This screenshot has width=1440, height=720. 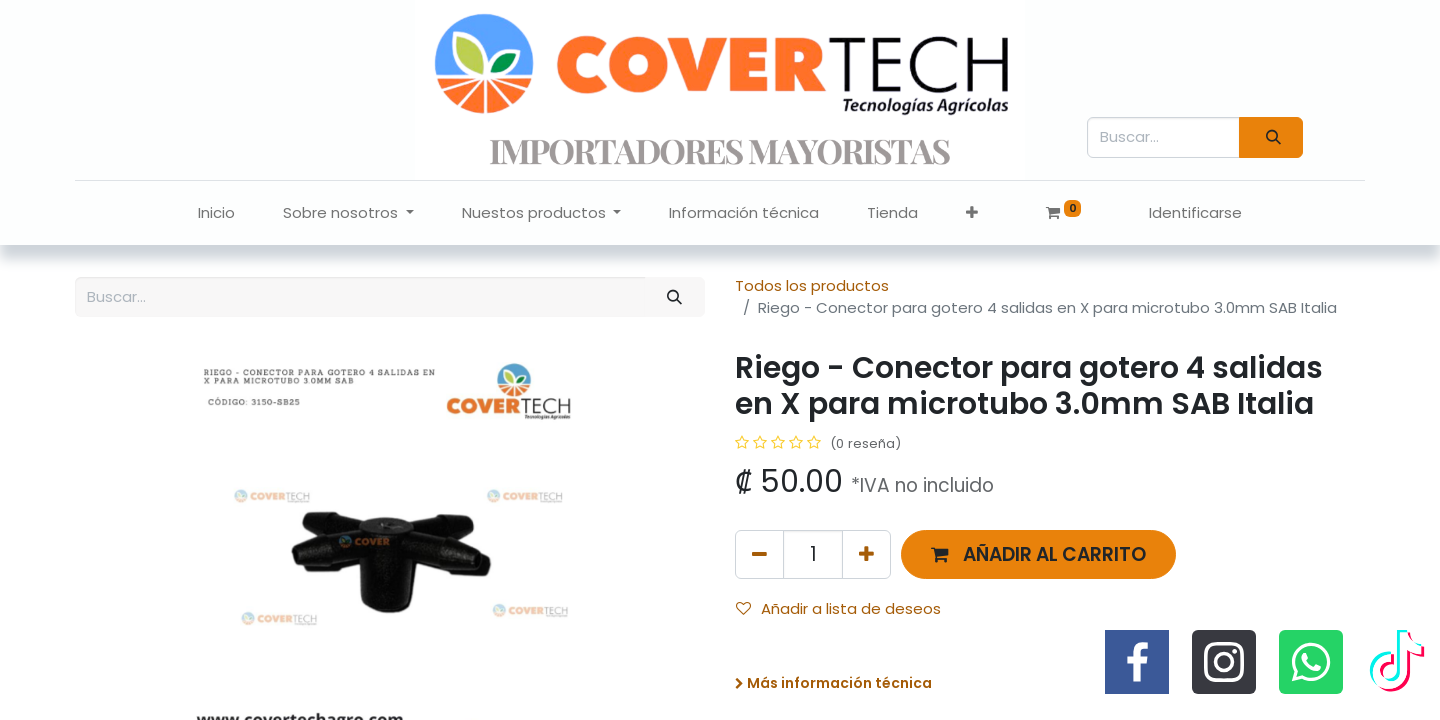 What do you see at coordinates (759, 554) in the screenshot?
I see `[Quitar uno]` at bounding box center [759, 554].